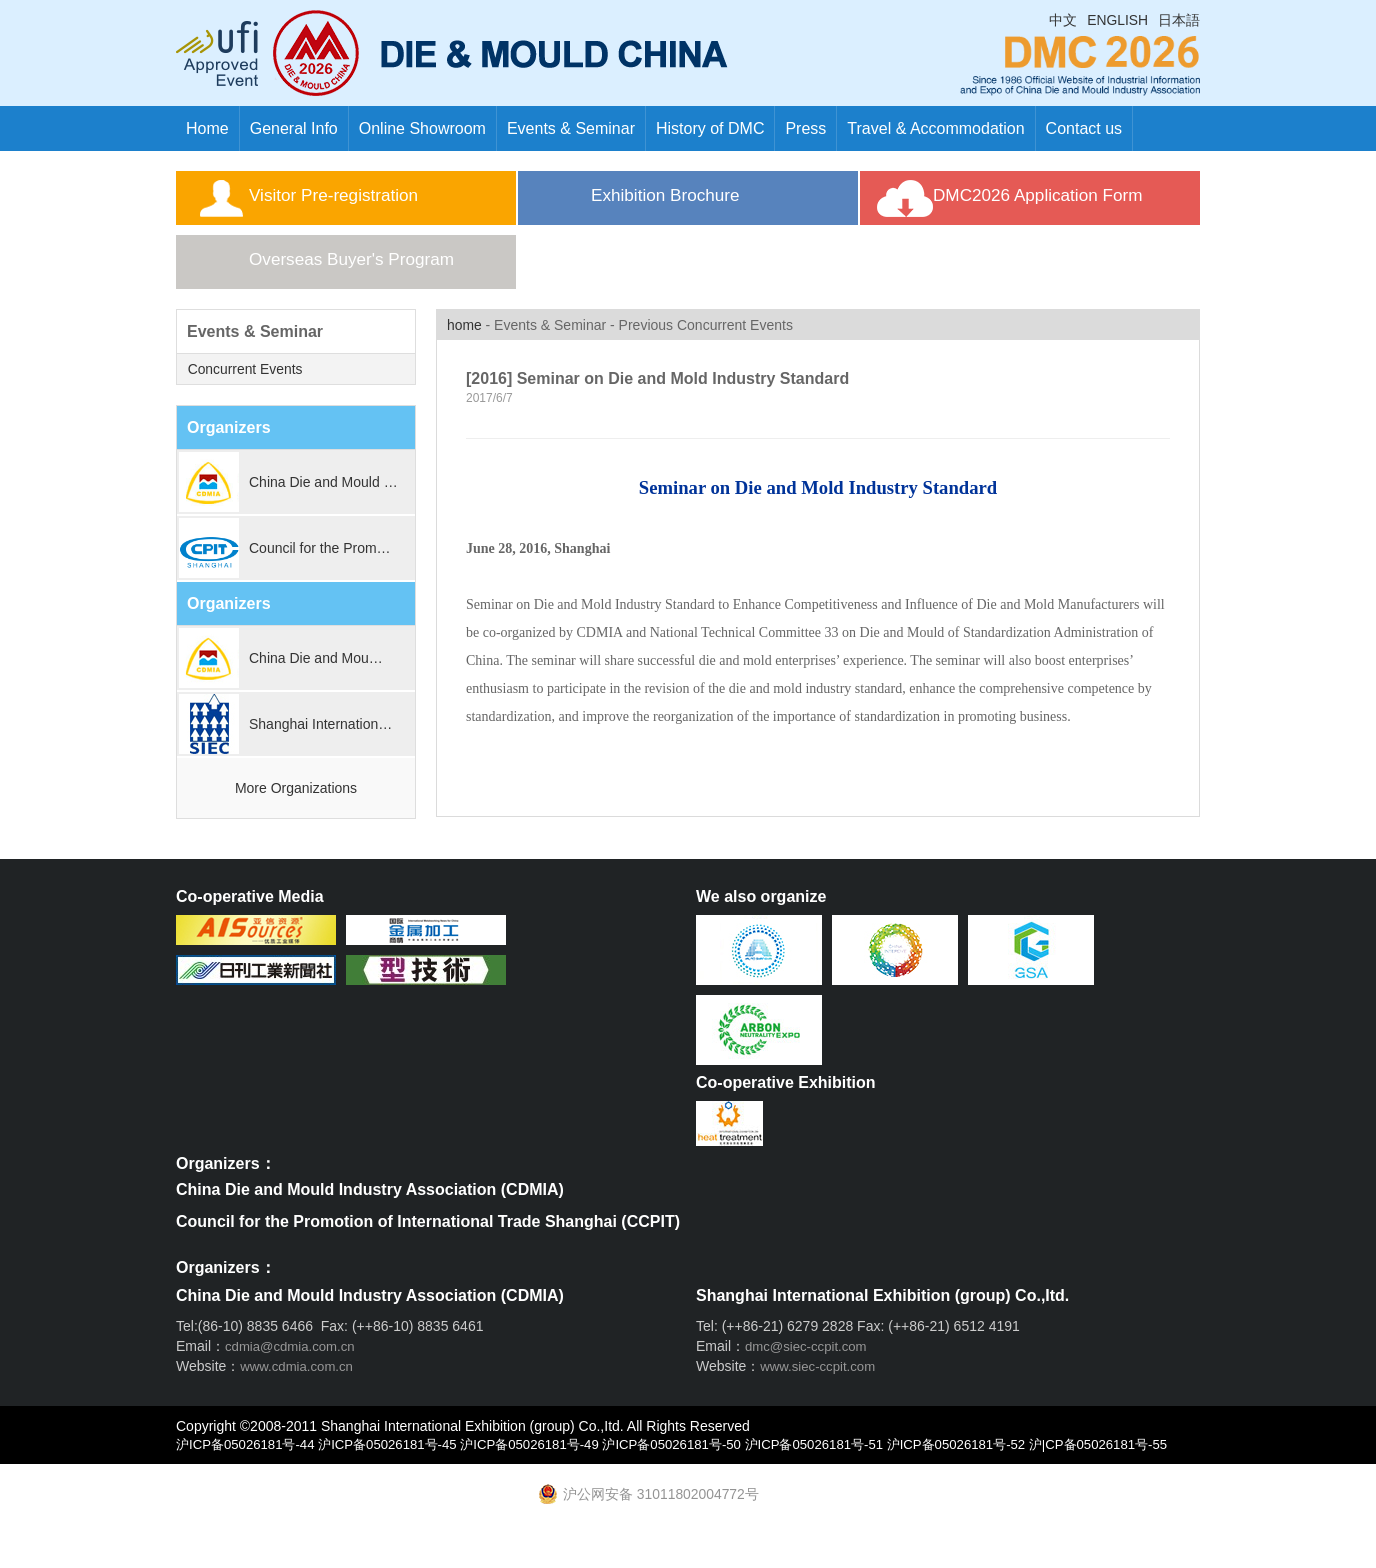 Image resolution: width=1376 pixels, height=1568 pixels. I want to click on dmc@siec-ccpit.com, so click(809, 1363).